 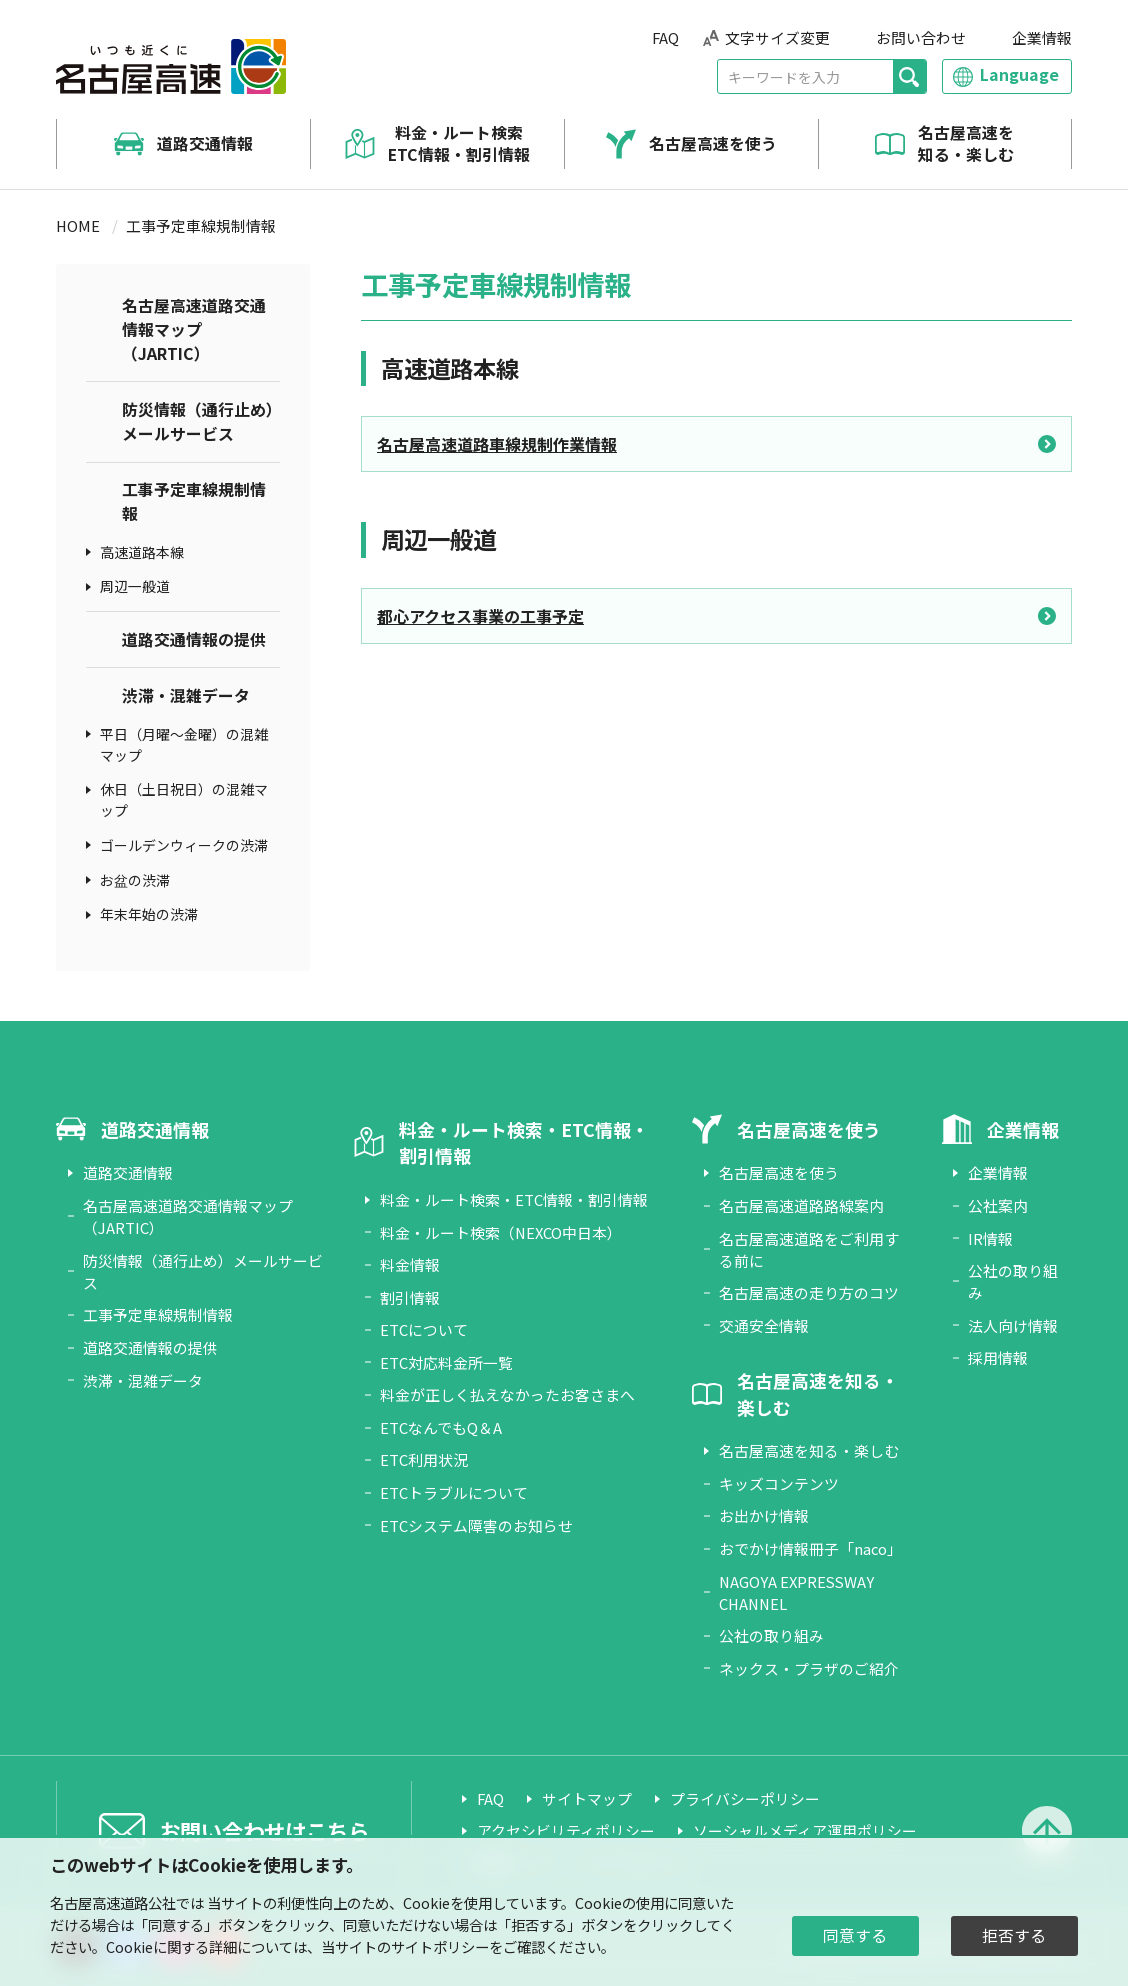 I want to click on 名古屋高速の走り方のコツ, so click(x=809, y=1292).